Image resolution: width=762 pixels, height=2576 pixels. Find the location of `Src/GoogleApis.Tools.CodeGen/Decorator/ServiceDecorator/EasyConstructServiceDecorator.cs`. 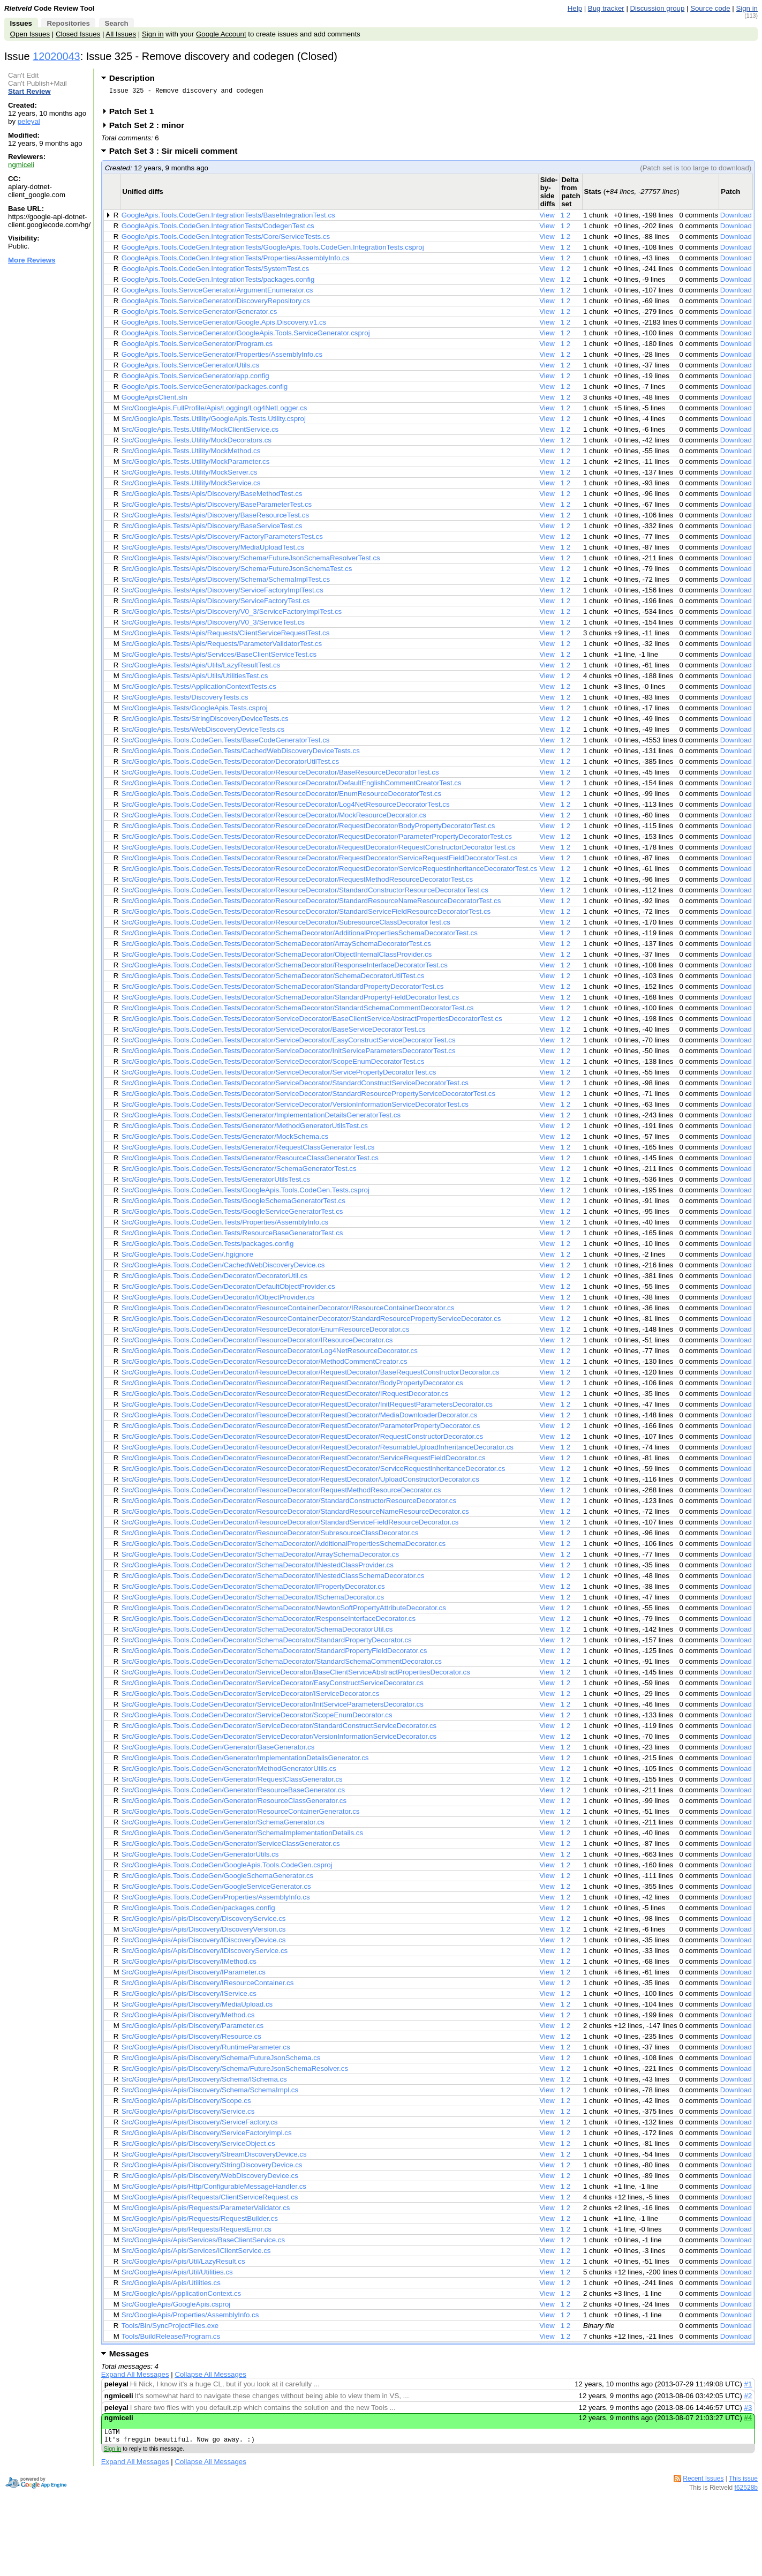

Src/GoogleApis.Tools.CodeGen/Decorator/ServiceDecorator/EasyConstructServiceDecorator.cs is located at coordinates (273, 1686).